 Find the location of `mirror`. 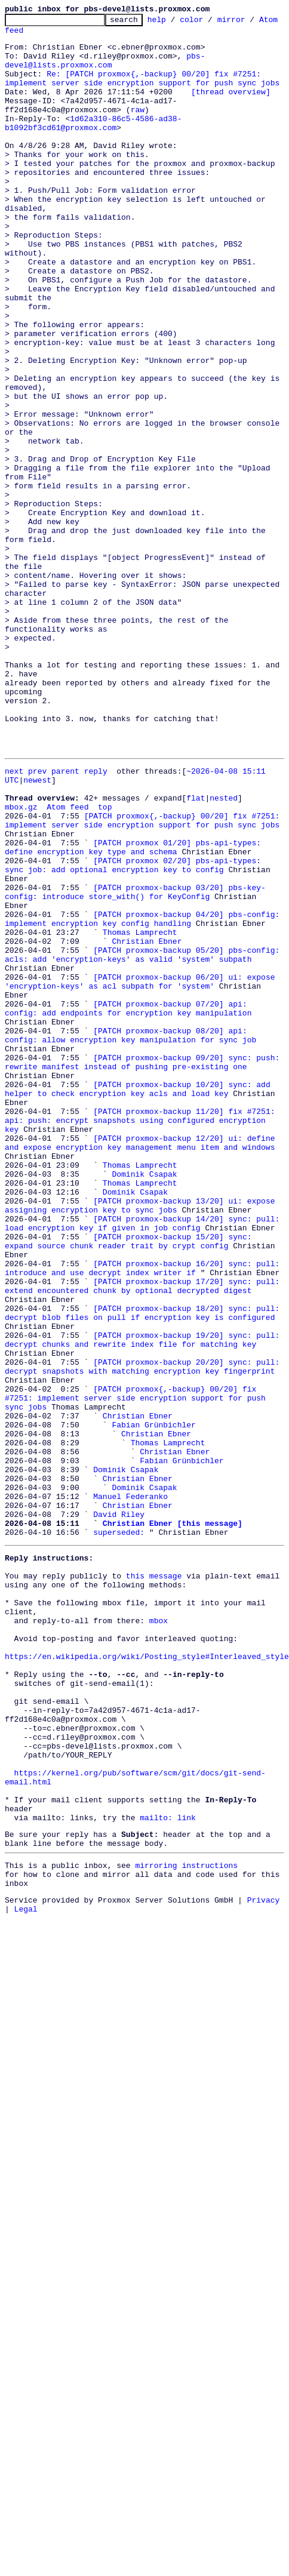

mirror is located at coordinates (250, 22).